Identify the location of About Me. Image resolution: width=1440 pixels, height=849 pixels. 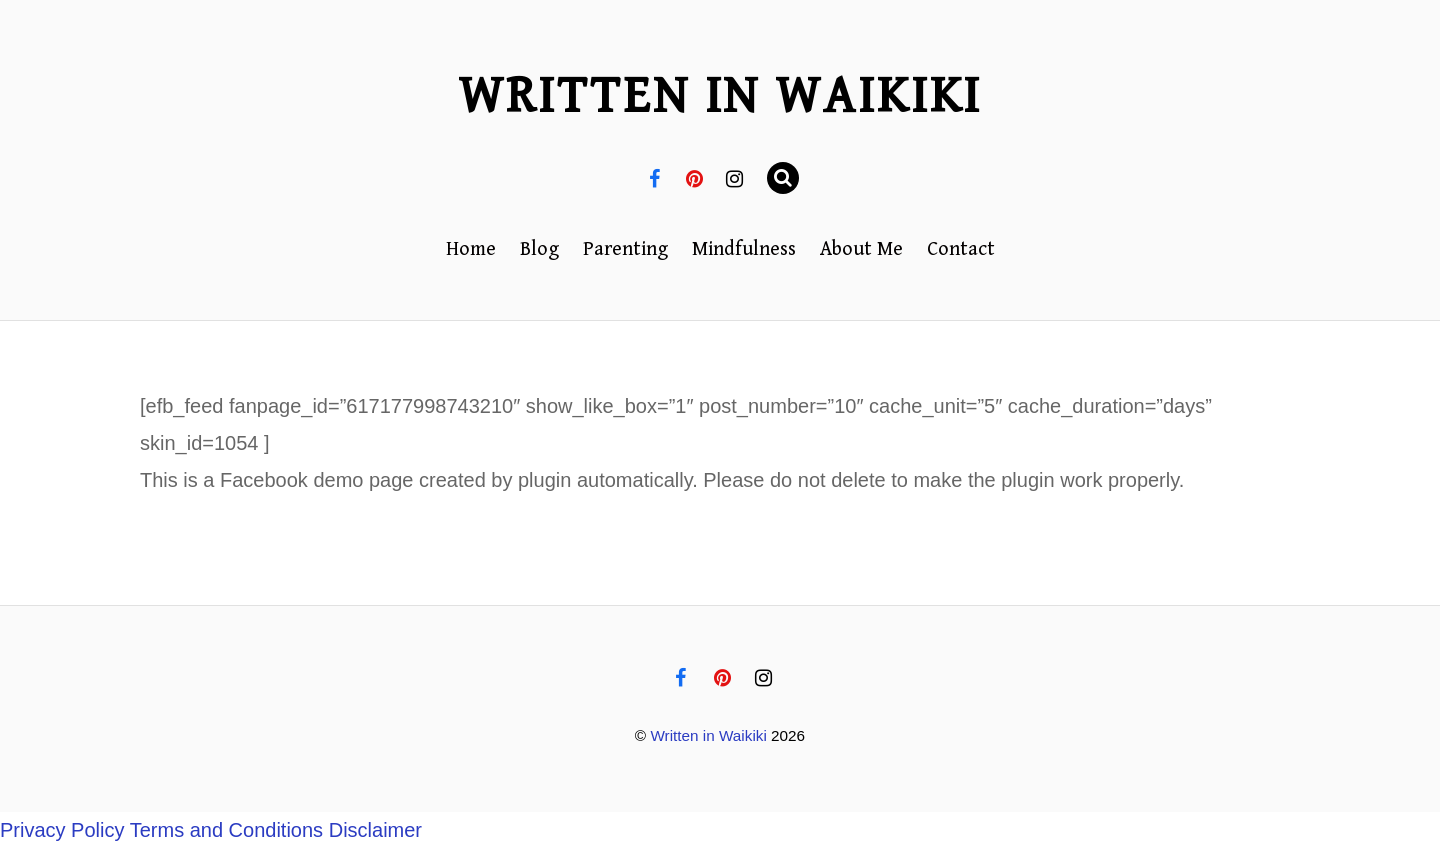
(861, 249).